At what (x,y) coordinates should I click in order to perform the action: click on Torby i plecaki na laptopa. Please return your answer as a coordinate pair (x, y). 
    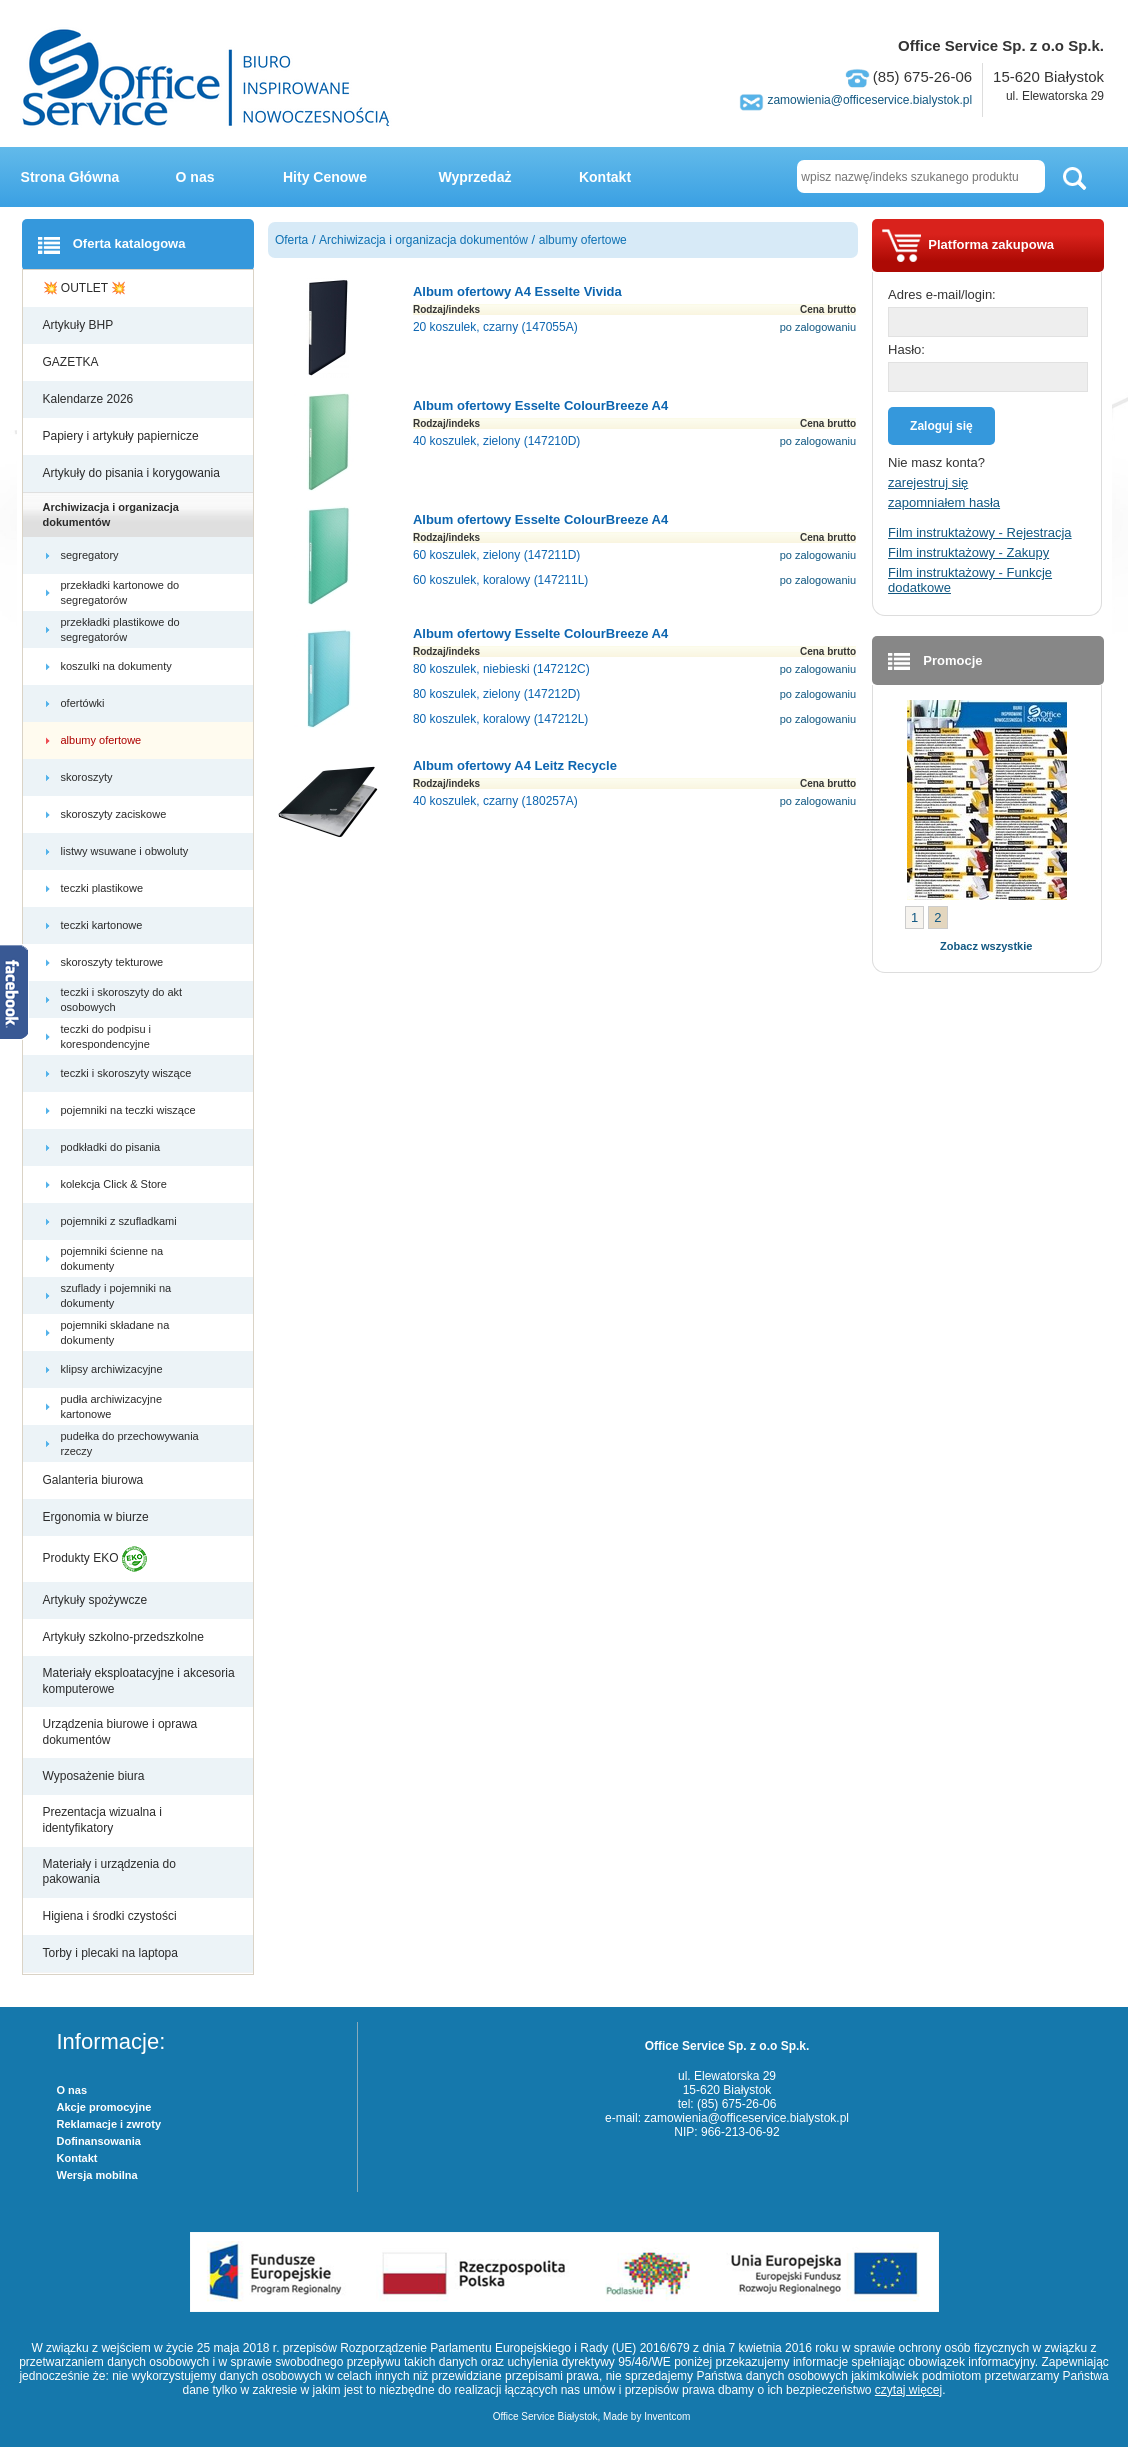
    Looking at the image, I should click on (114, 1953).